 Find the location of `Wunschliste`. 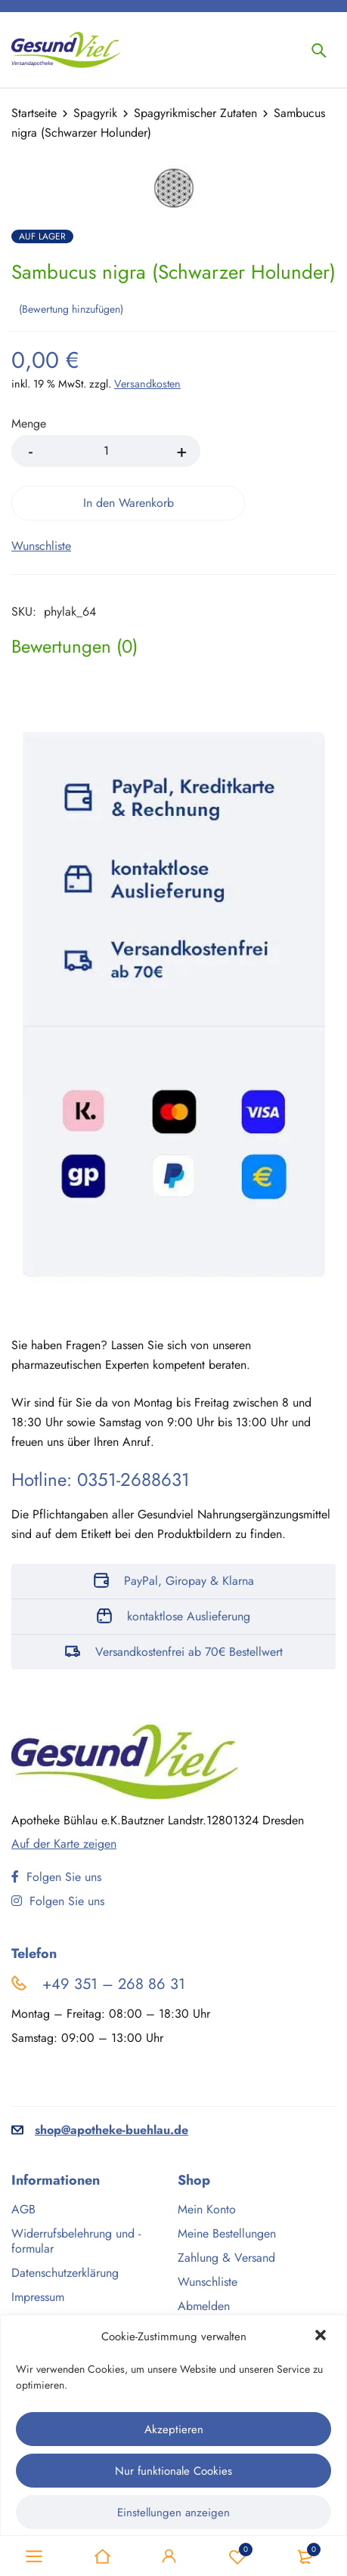

Wunschliste is located at coordinates (237, 2556).